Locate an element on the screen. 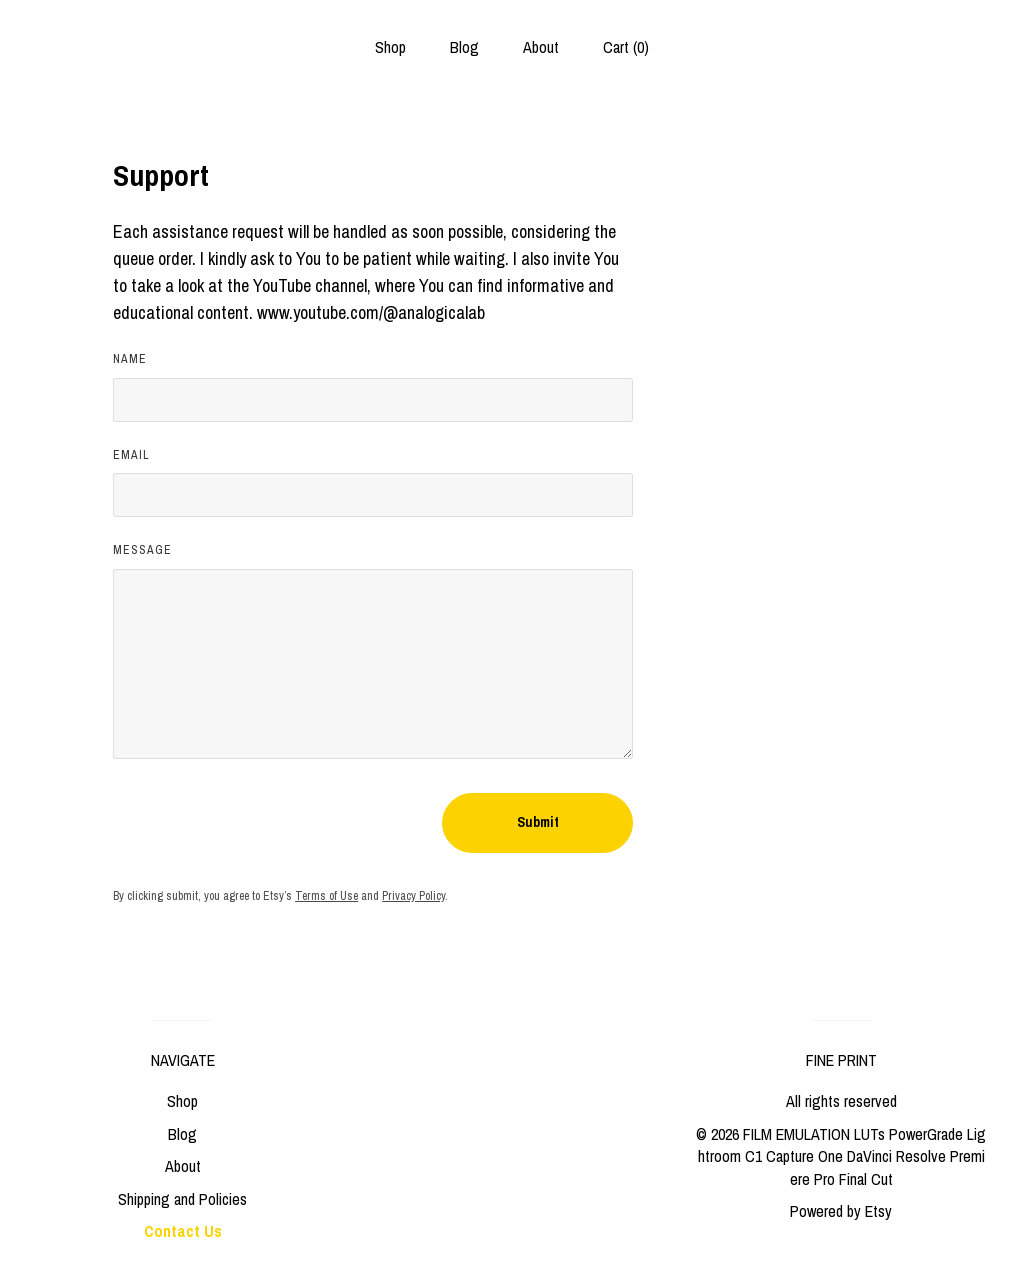  Terms of Use is located at coordinates (326, 896).